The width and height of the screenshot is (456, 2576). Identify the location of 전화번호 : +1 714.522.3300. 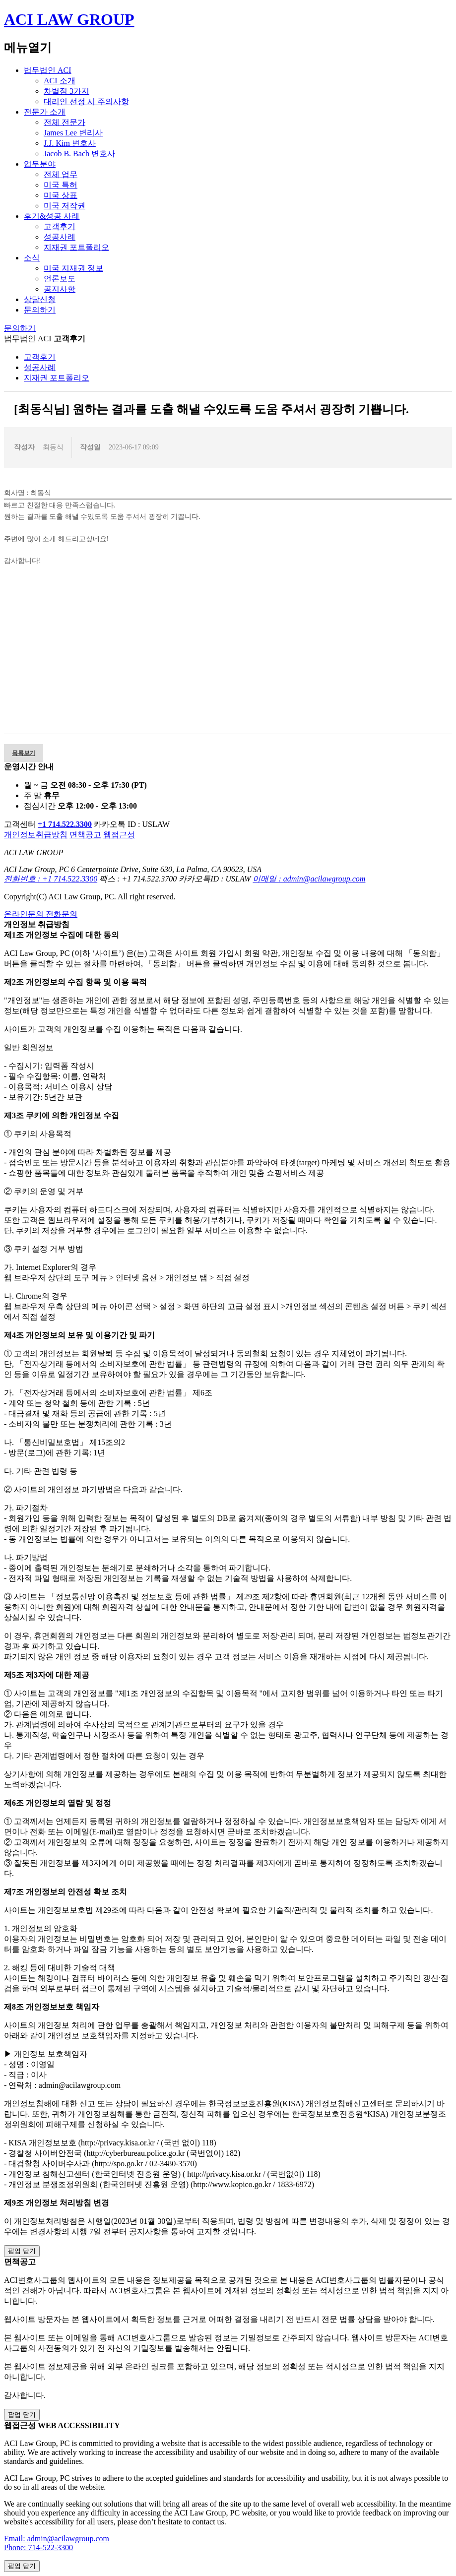
(50, 879).